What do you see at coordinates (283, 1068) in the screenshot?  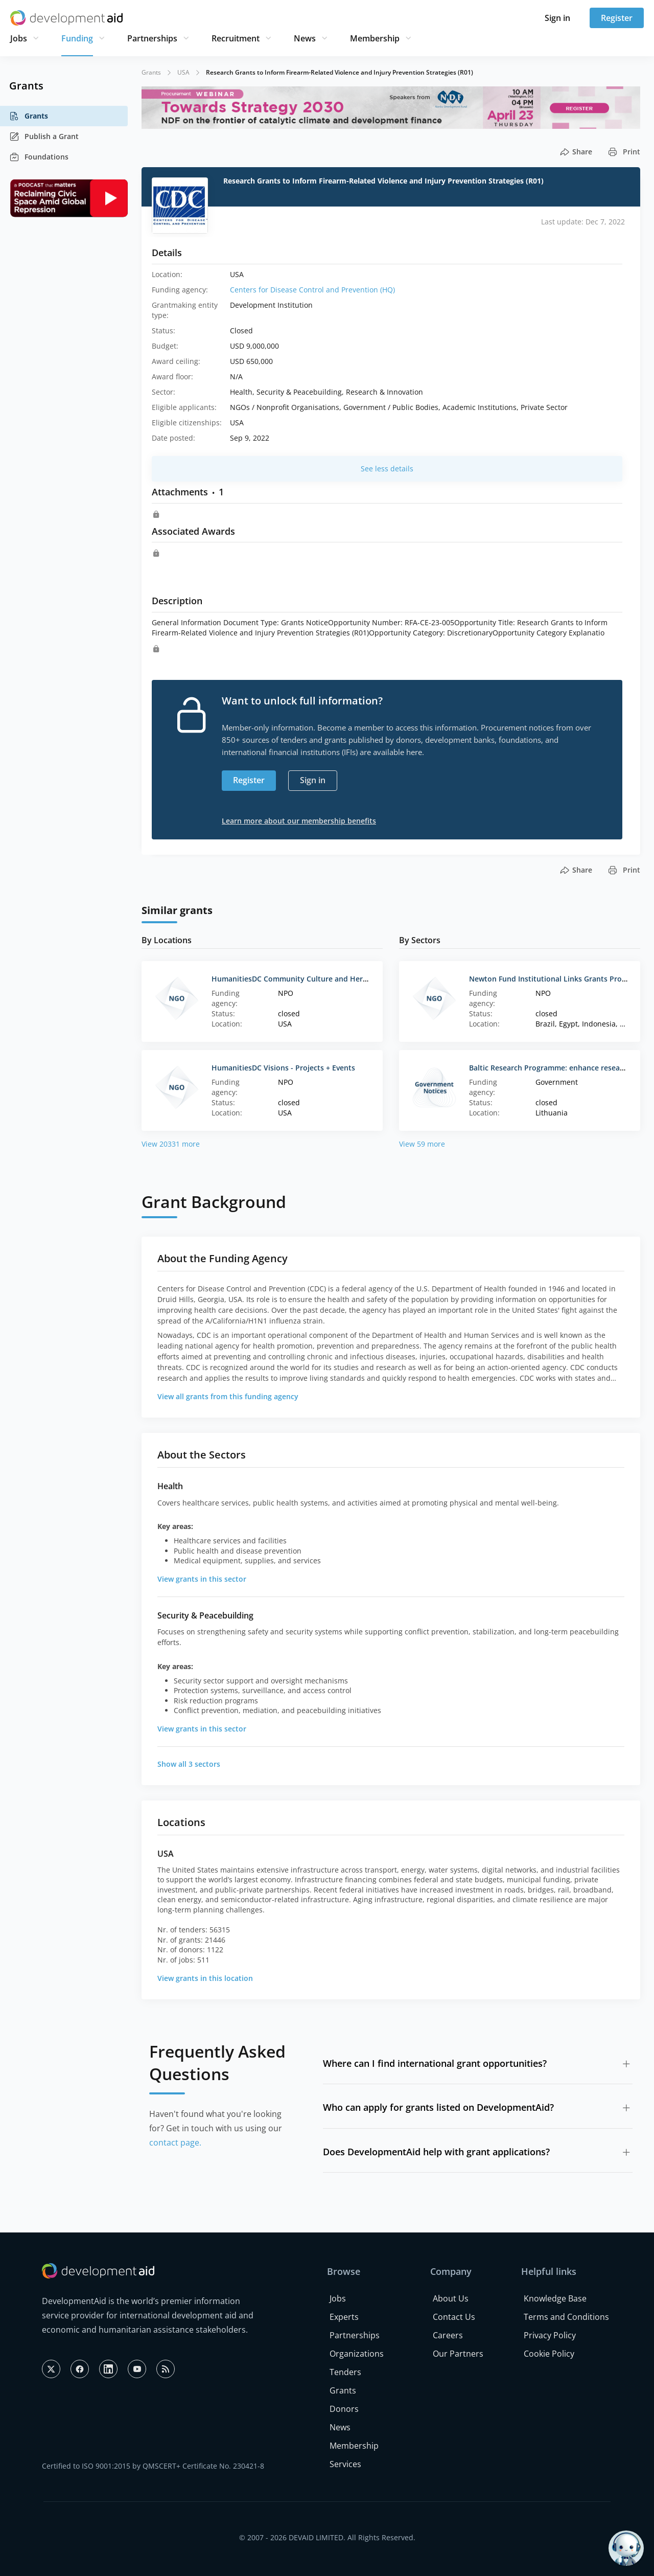 I see `HumanitiesDC Visions - Projects + Events` at bounding box center [283, 1068].